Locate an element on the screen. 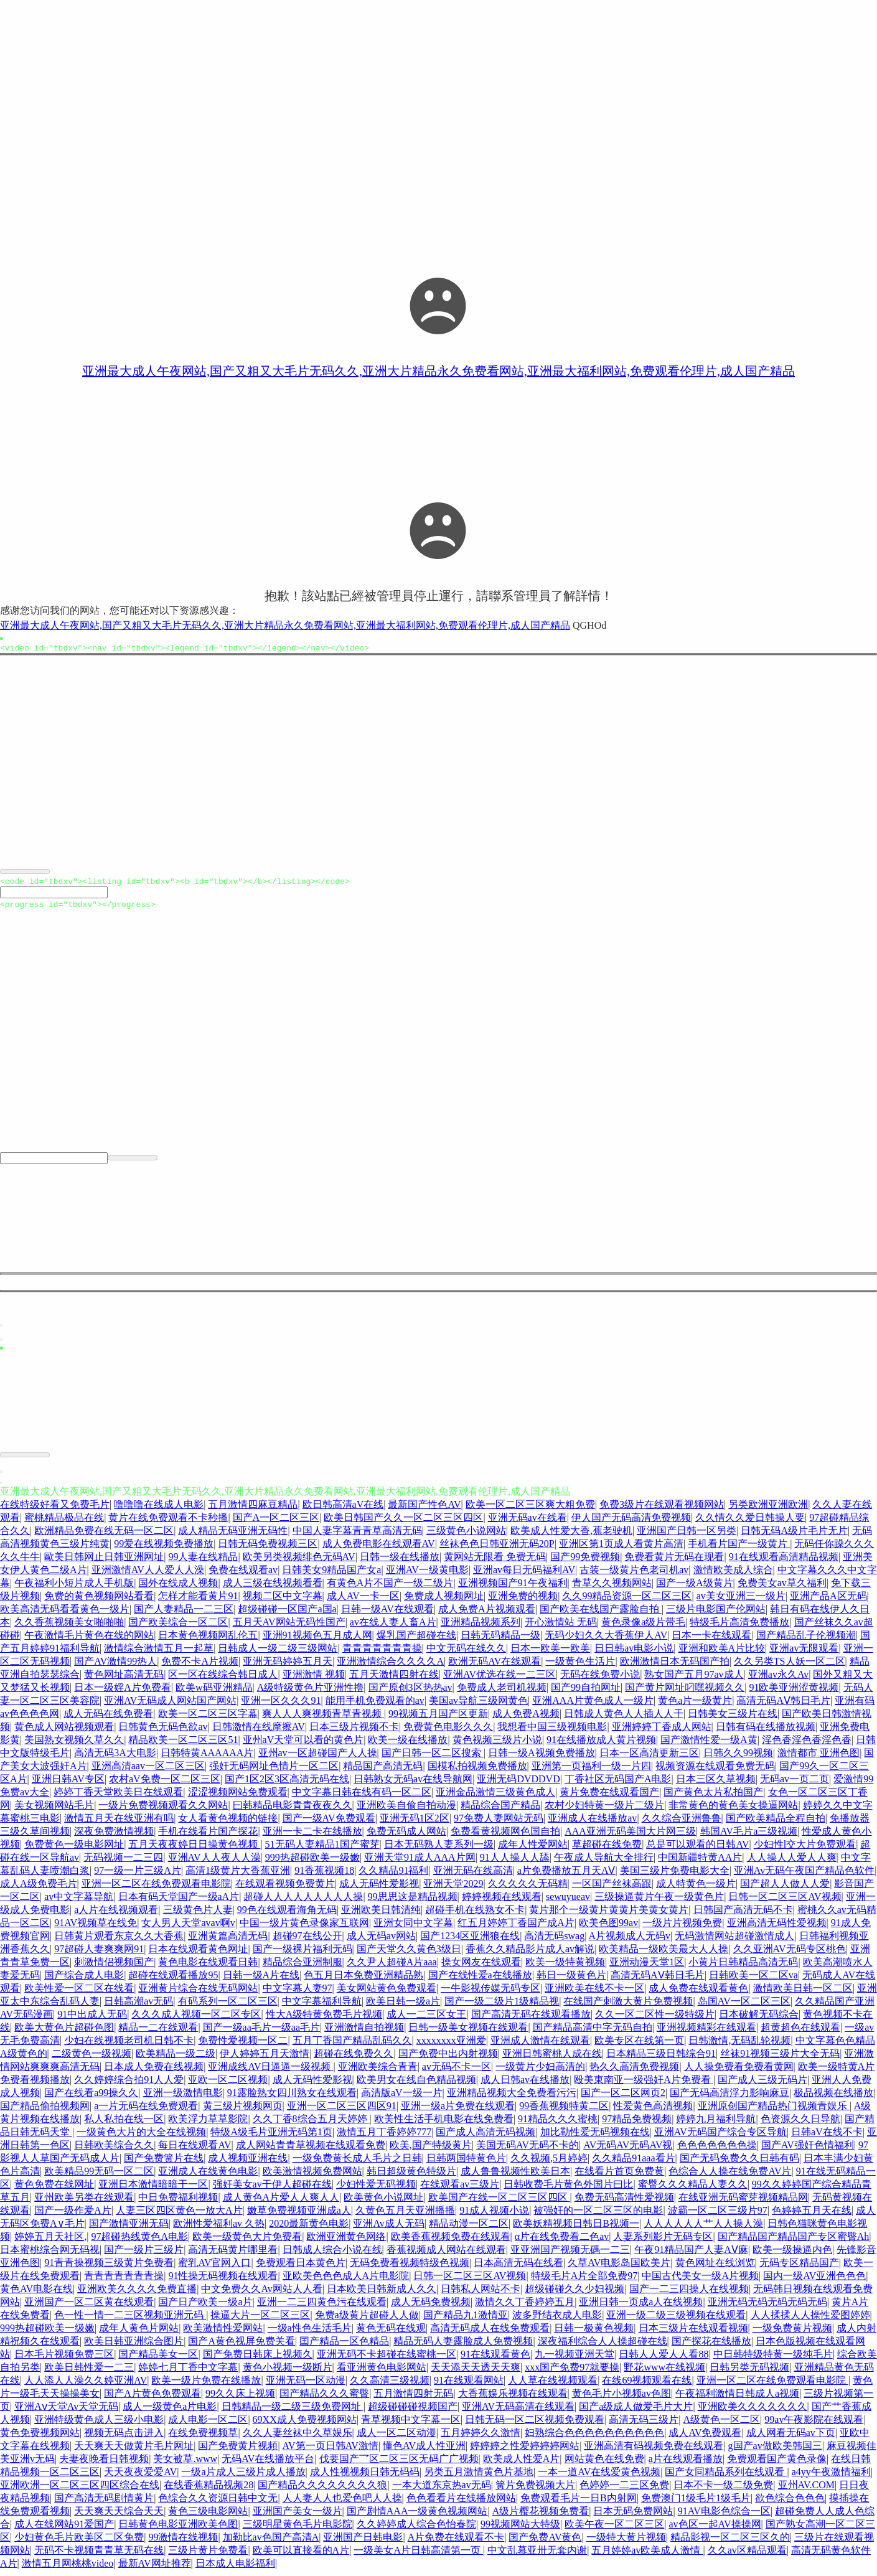  国产一级片三级片 is located at coordinates (144, 2255).